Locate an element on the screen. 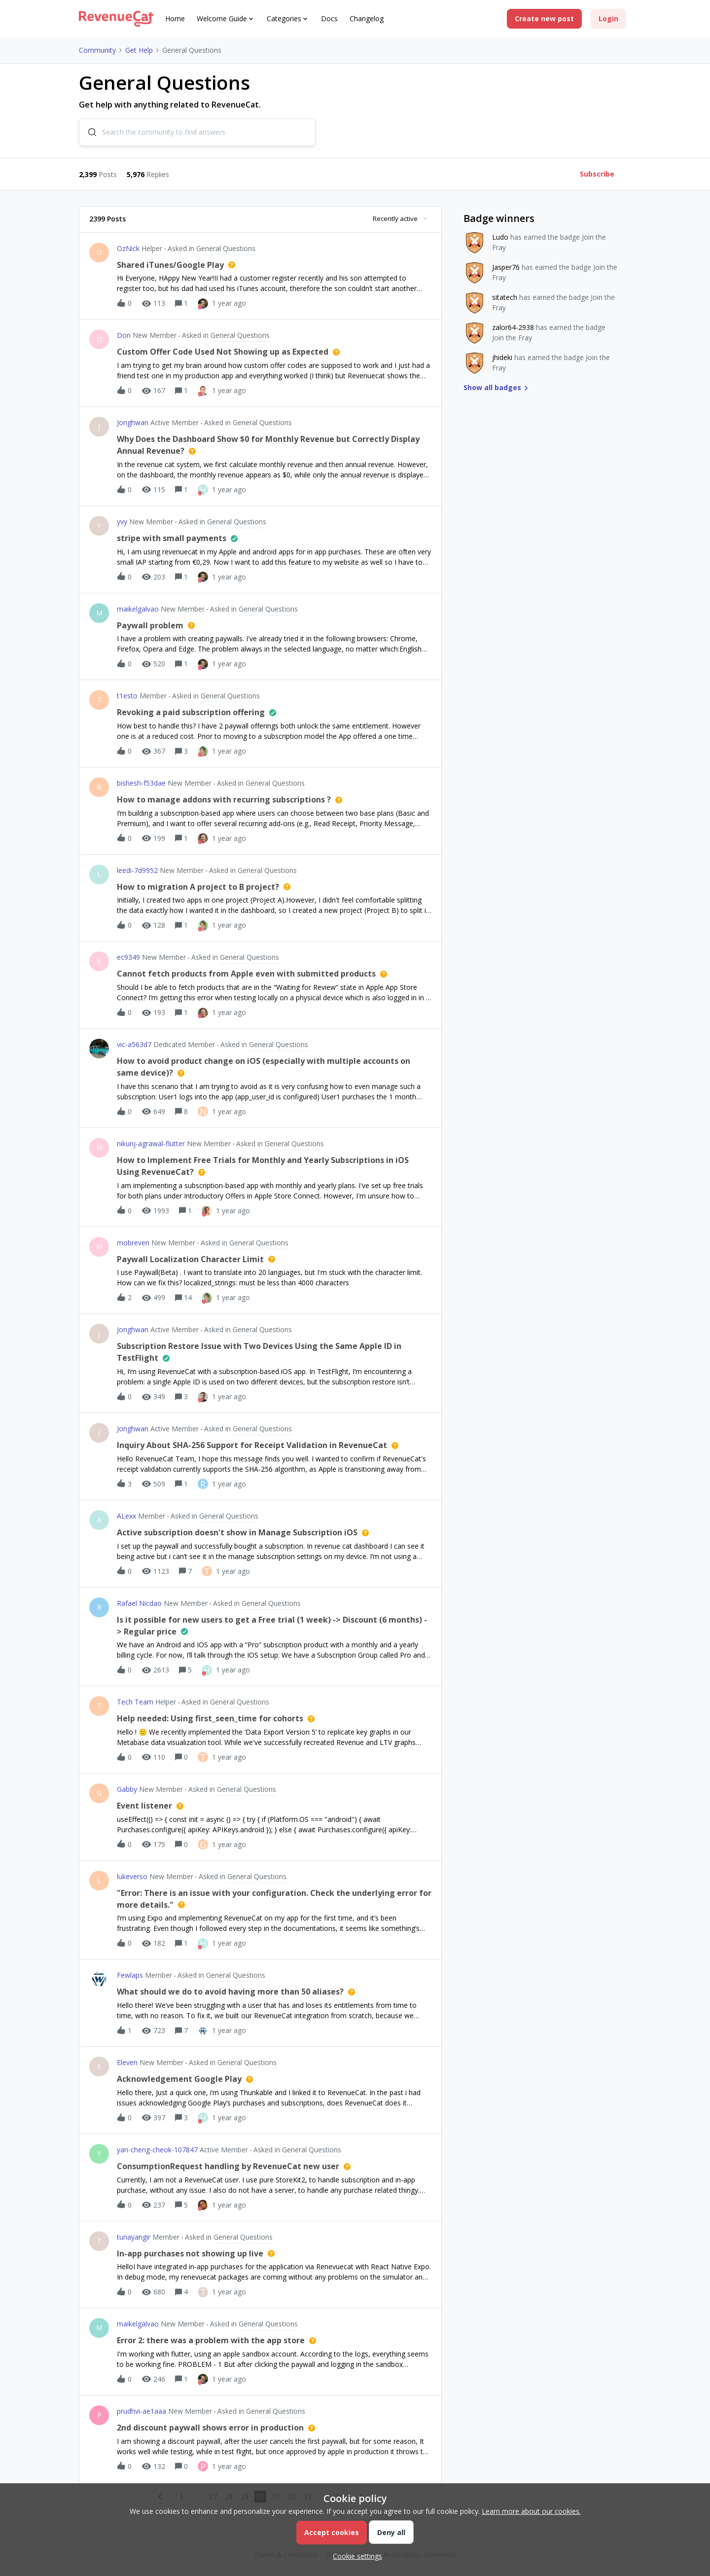 Image resolution: width=710 pixels, height=2576 pixels. Gabby is located at coordinates (127, 1790).